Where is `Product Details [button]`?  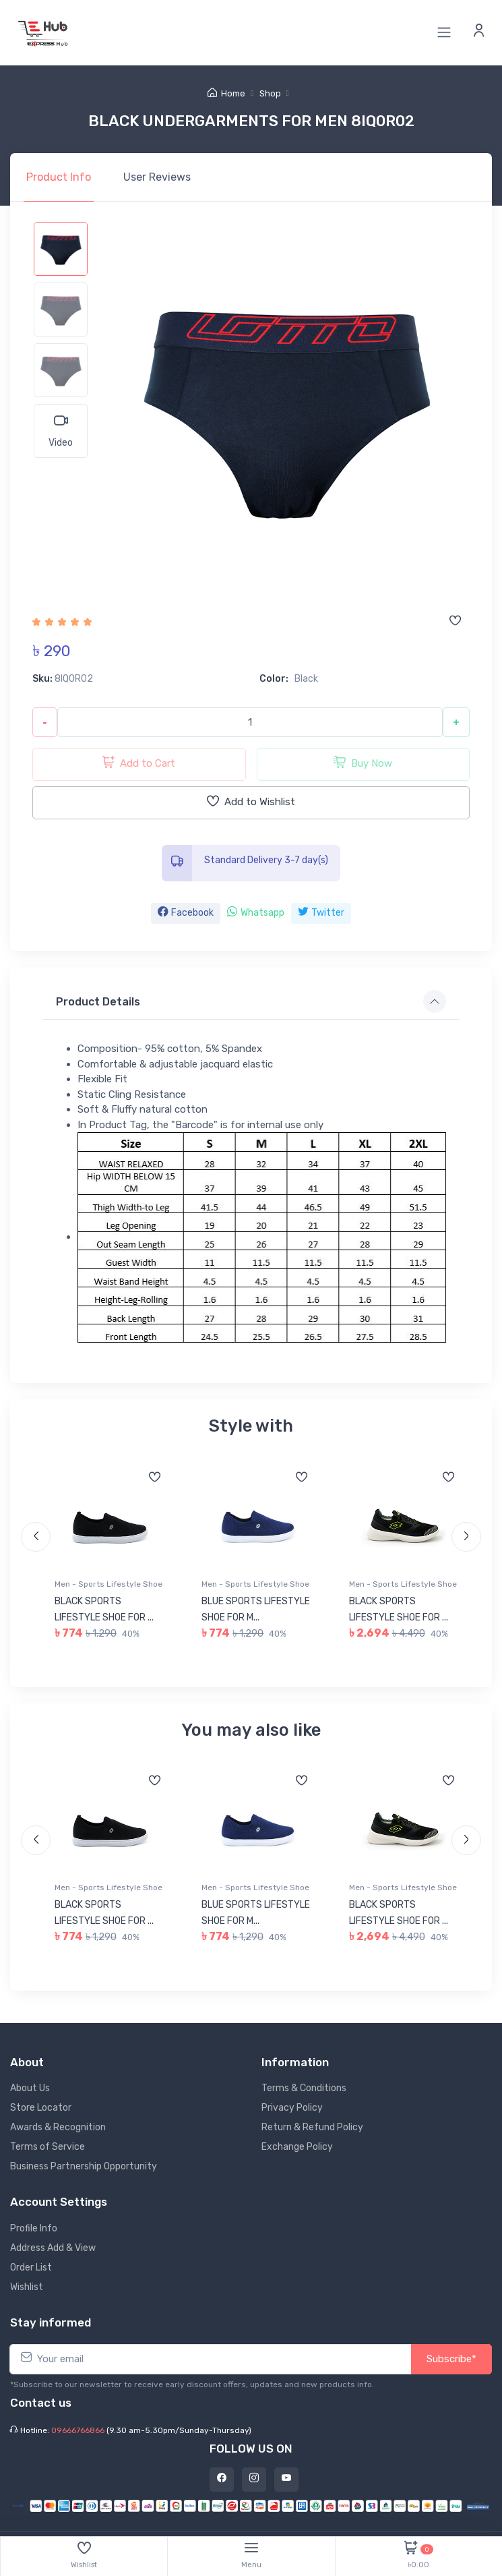 Product Details [button] is located at coordinates (98, 1001).